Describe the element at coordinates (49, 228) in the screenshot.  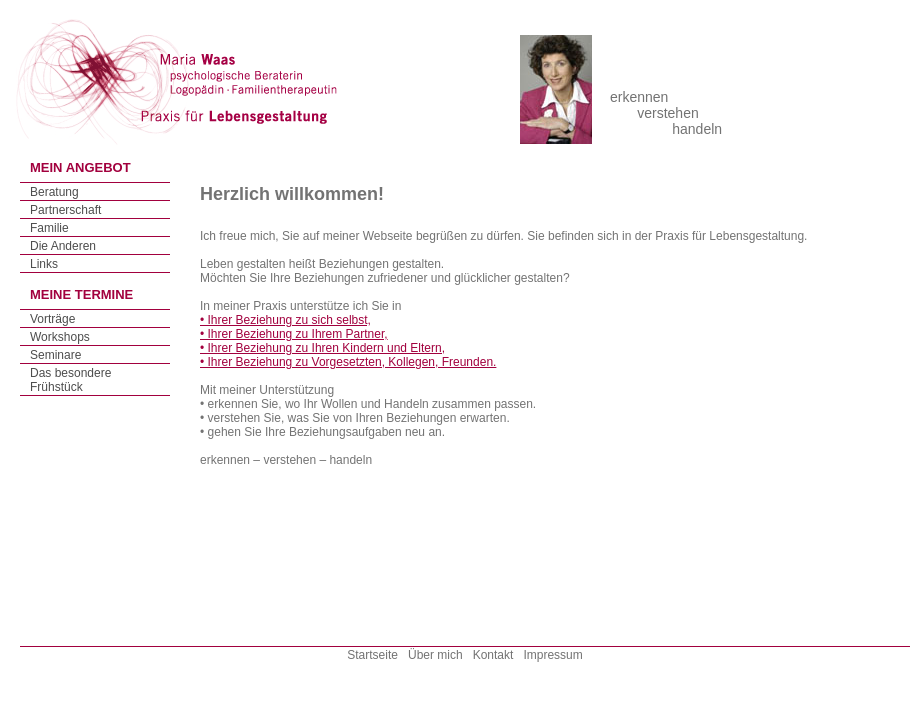
I see `Familie` at that location.